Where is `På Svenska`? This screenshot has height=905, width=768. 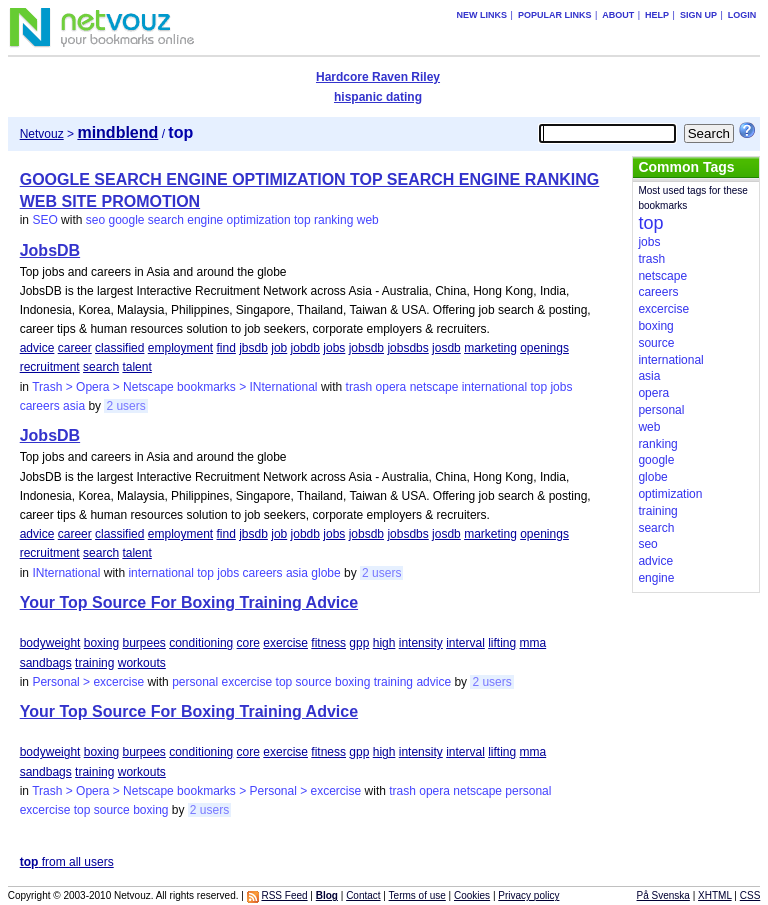 På Svenska is located at coordinates (663, 895).